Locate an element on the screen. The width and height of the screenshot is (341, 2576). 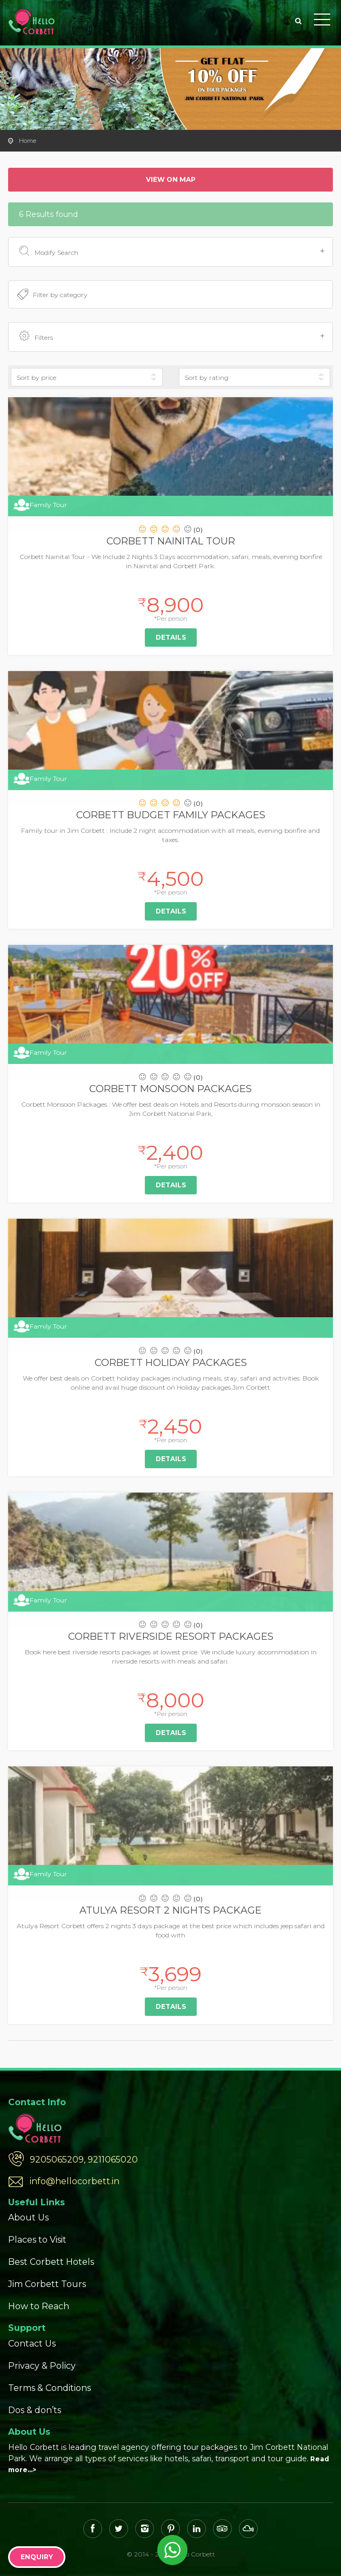
Toggle Menu> is located at coordinates (322, 19).